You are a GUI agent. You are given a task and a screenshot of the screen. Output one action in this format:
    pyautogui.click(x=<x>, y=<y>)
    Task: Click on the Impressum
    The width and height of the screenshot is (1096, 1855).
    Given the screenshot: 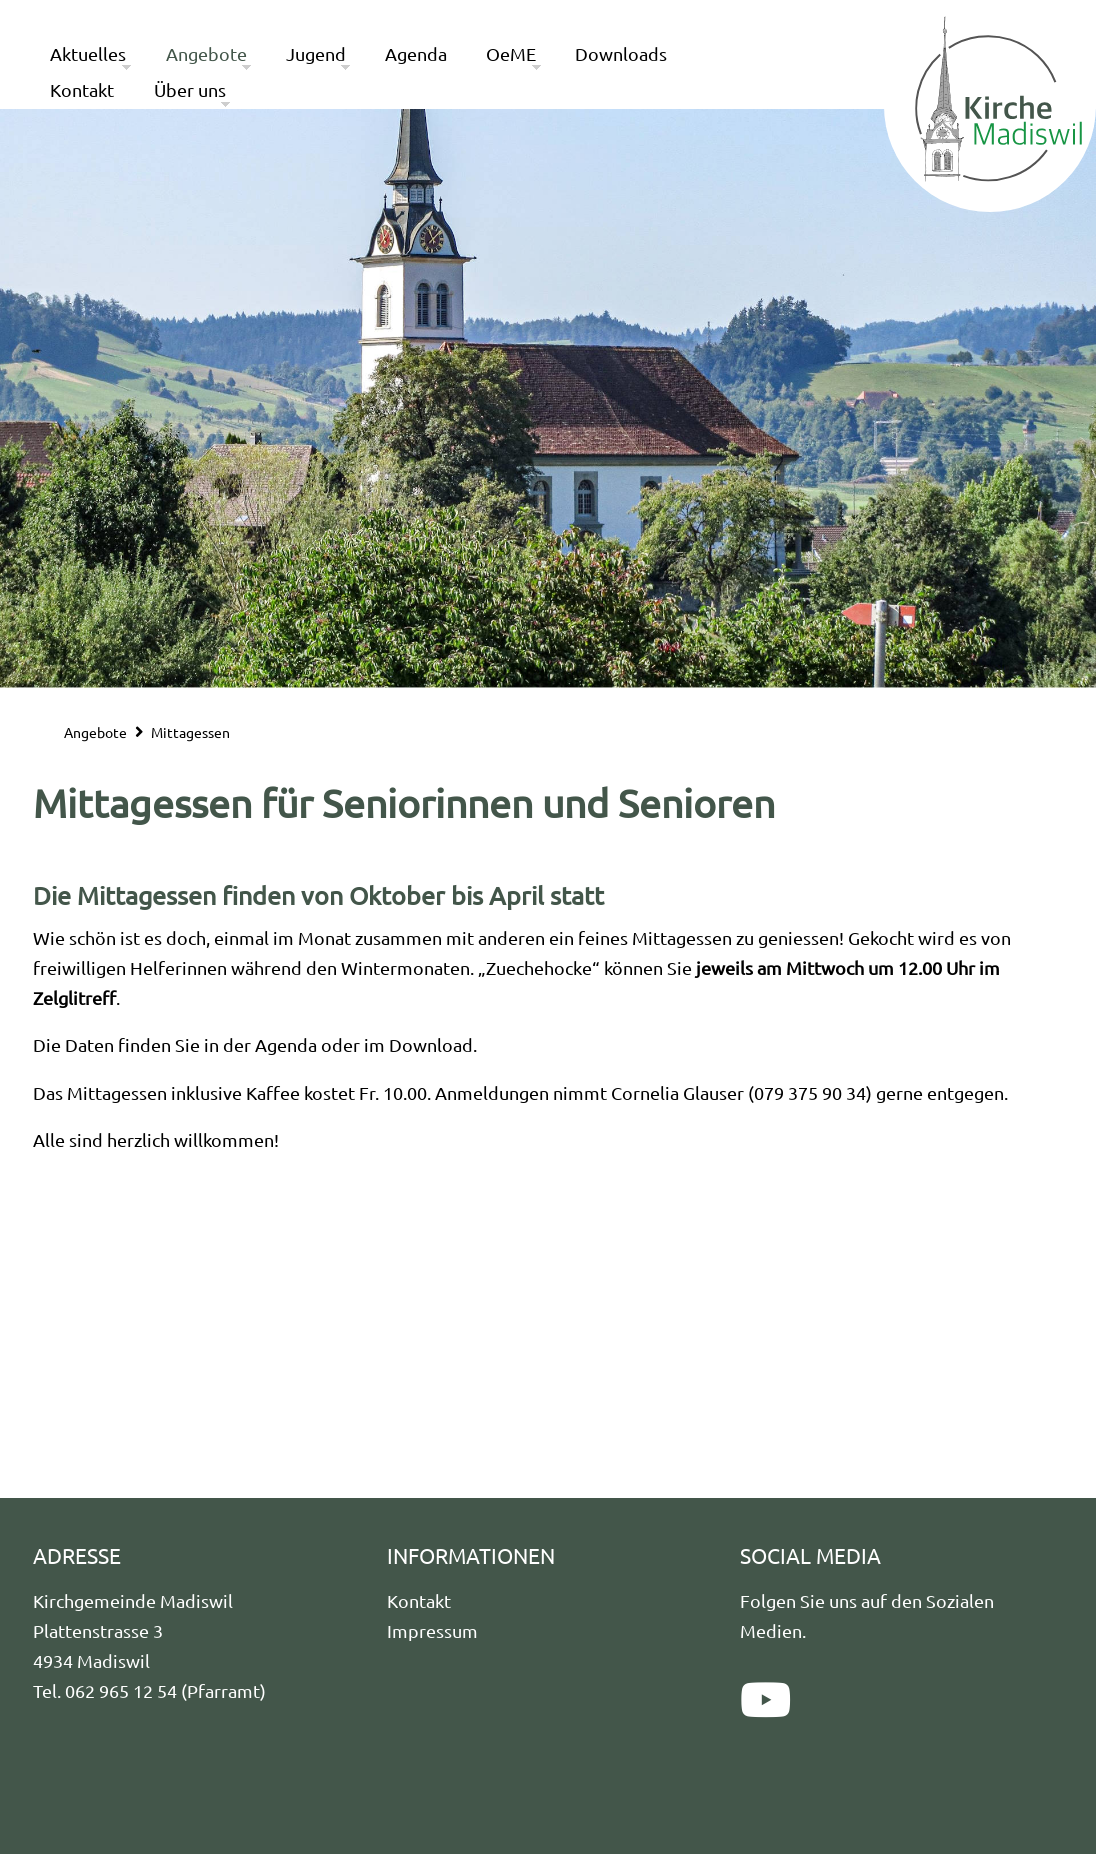 What is the action you would take?
    pyautogui.click(x=432, y=1630)
    